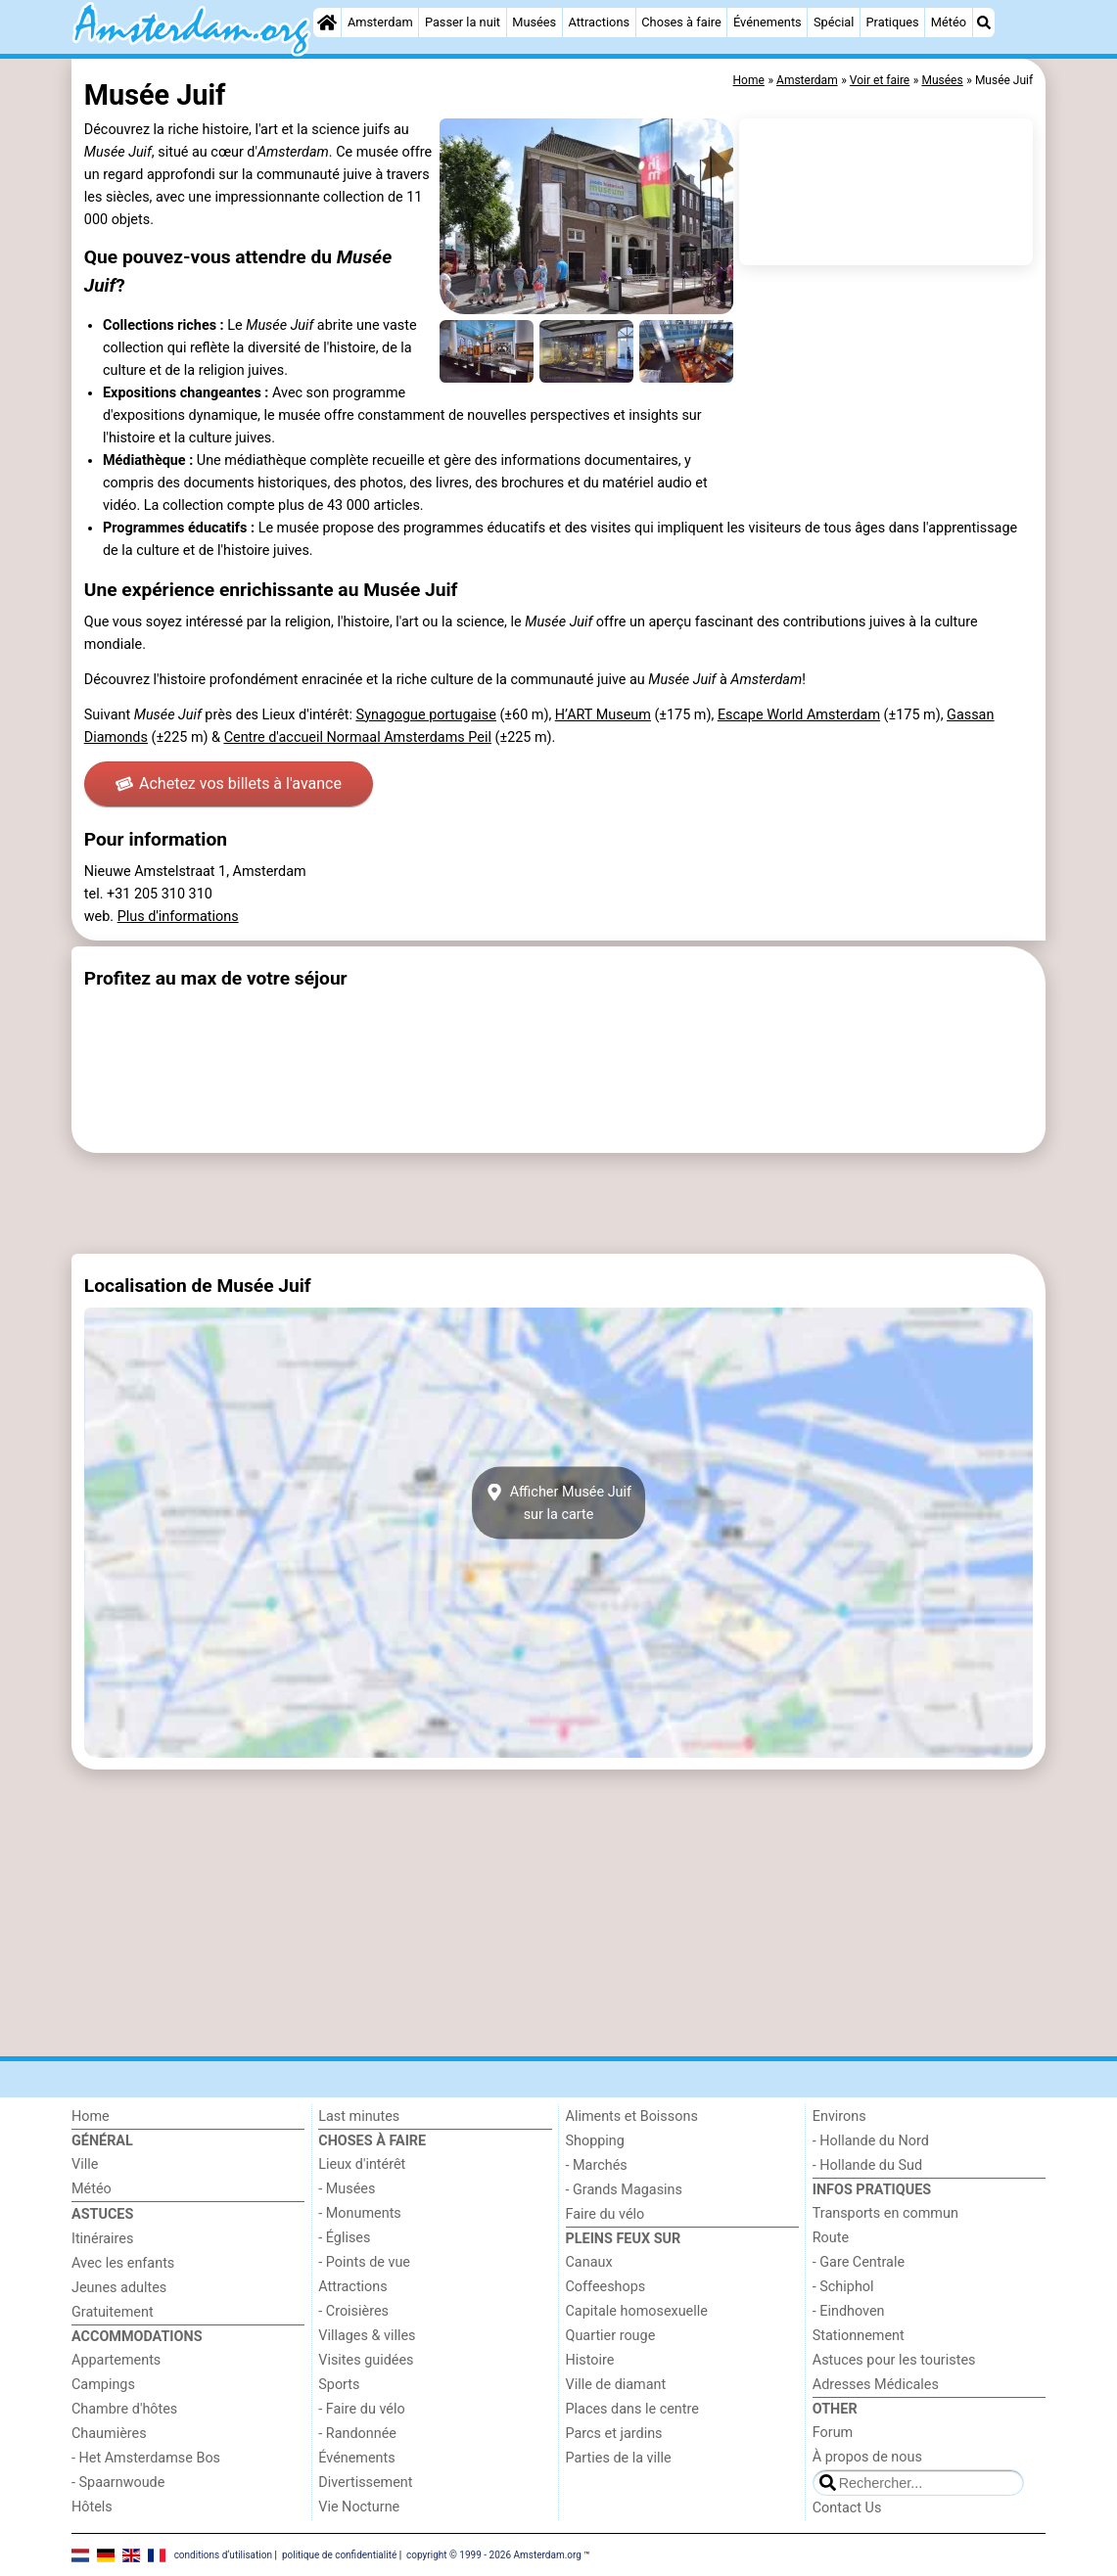 Image resolution: width=1117 pixels, height=2576 pixels. I want to click on - Faire du vélo, so click(361, 2409).